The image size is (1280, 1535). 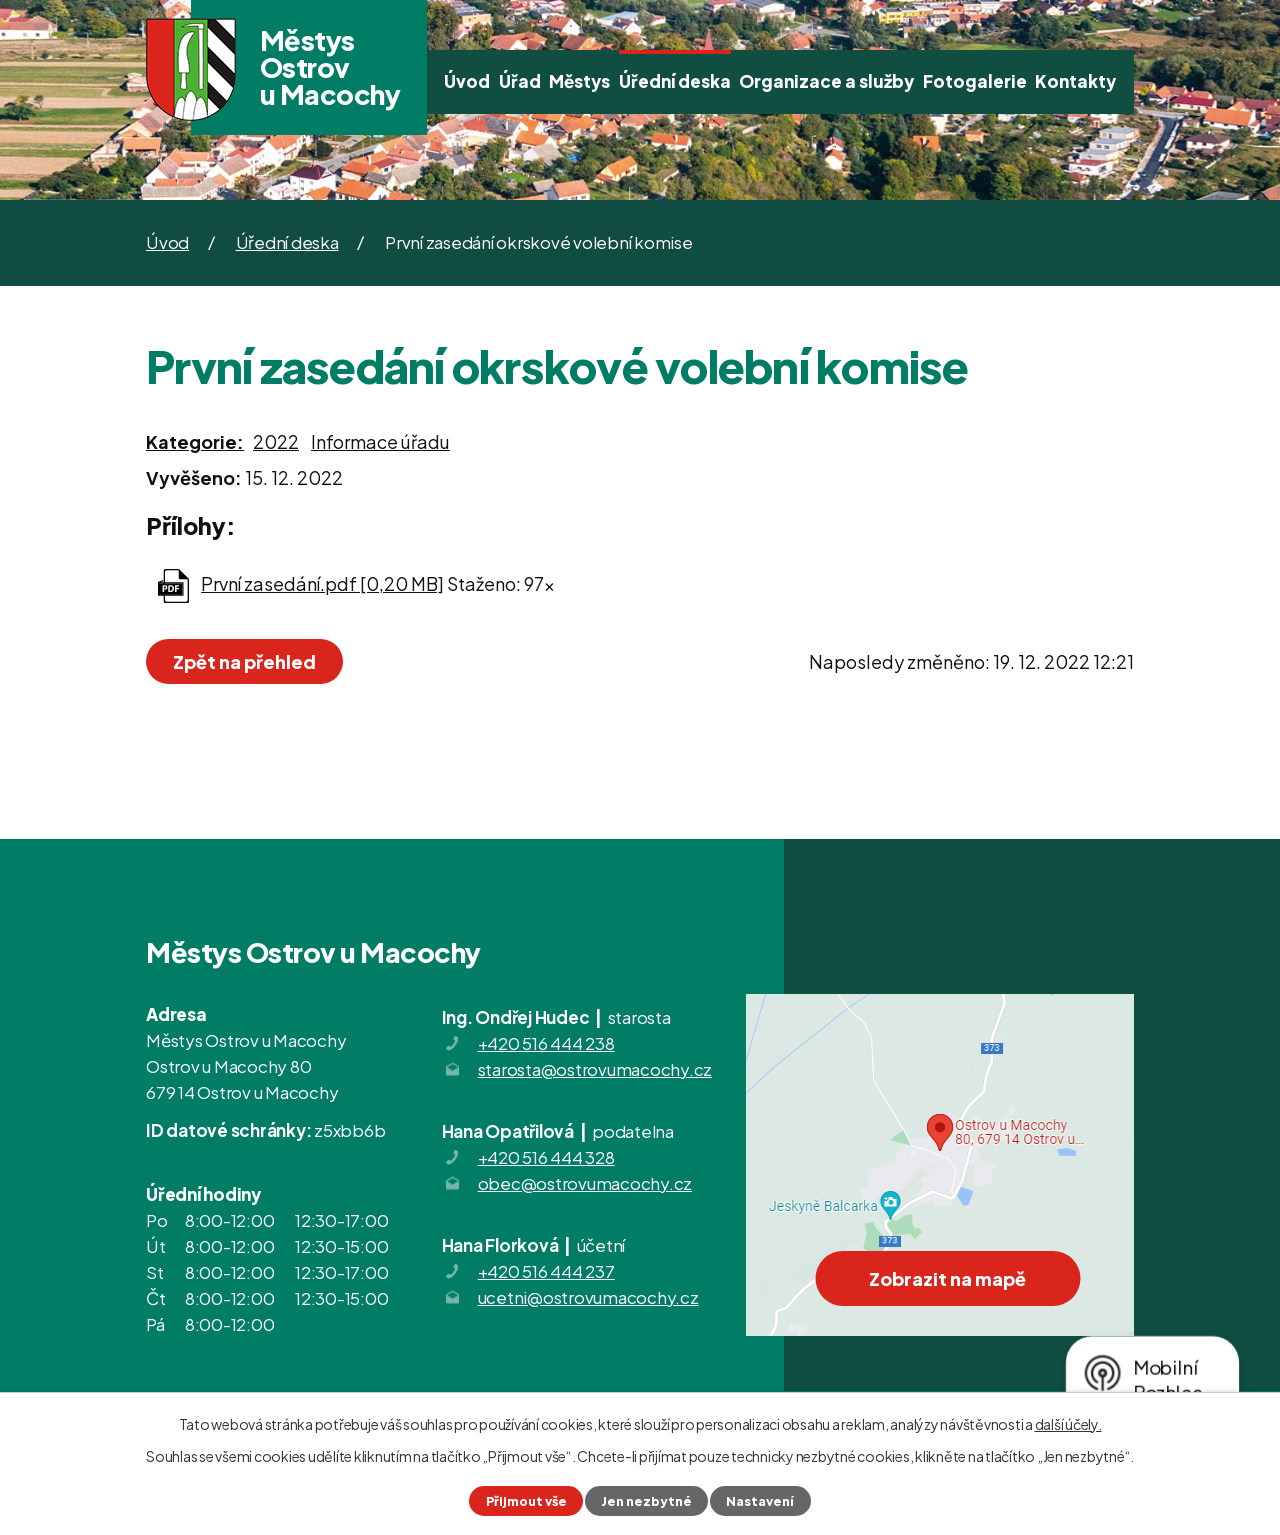 I want to click on Kontakty, so click(x=1075, y=81).